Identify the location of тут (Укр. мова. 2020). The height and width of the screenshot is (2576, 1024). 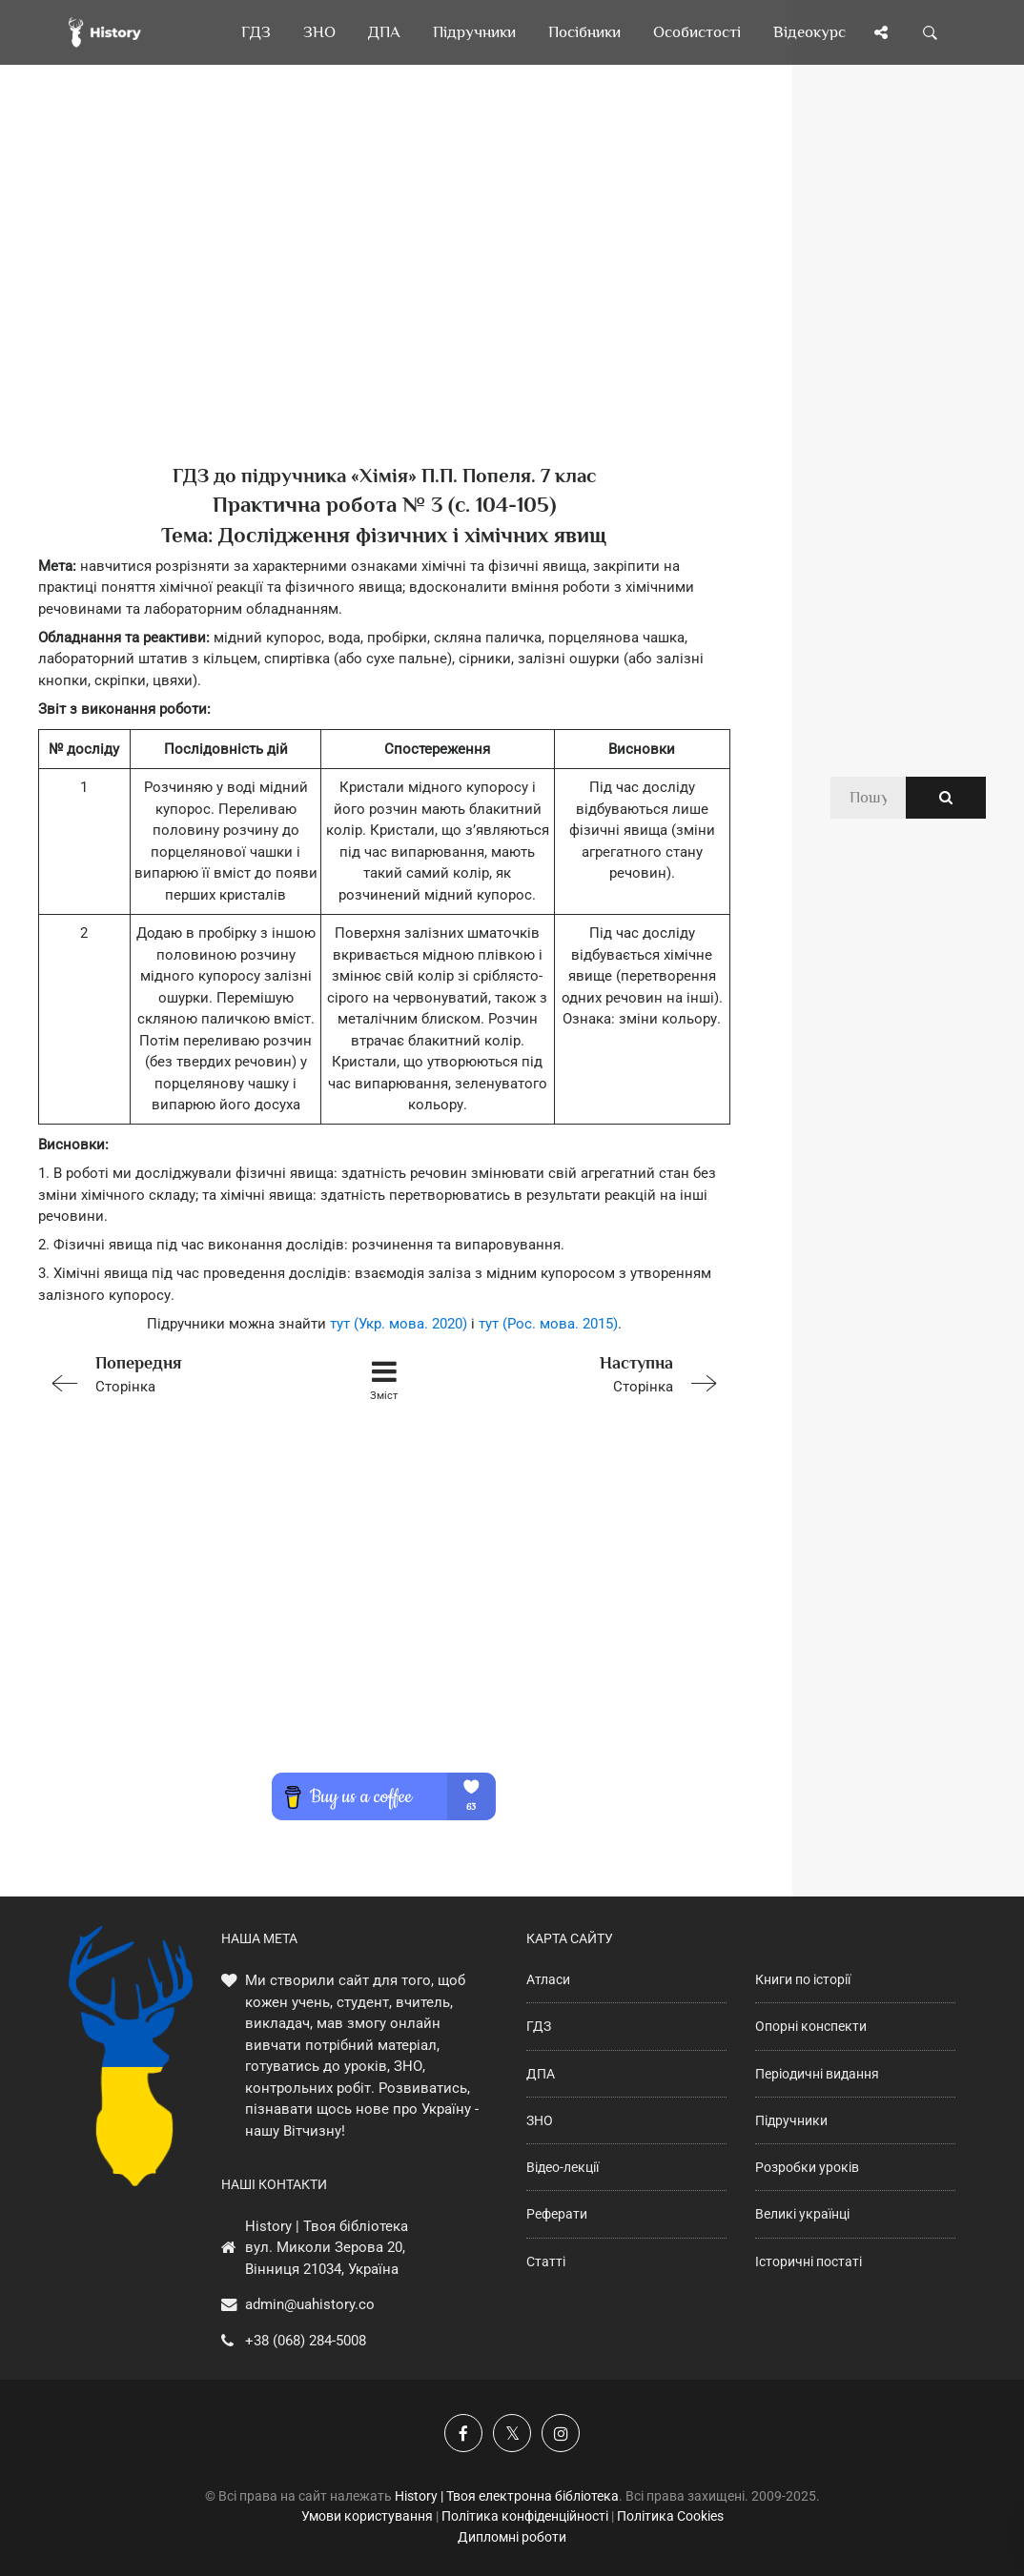
(398, 1323).